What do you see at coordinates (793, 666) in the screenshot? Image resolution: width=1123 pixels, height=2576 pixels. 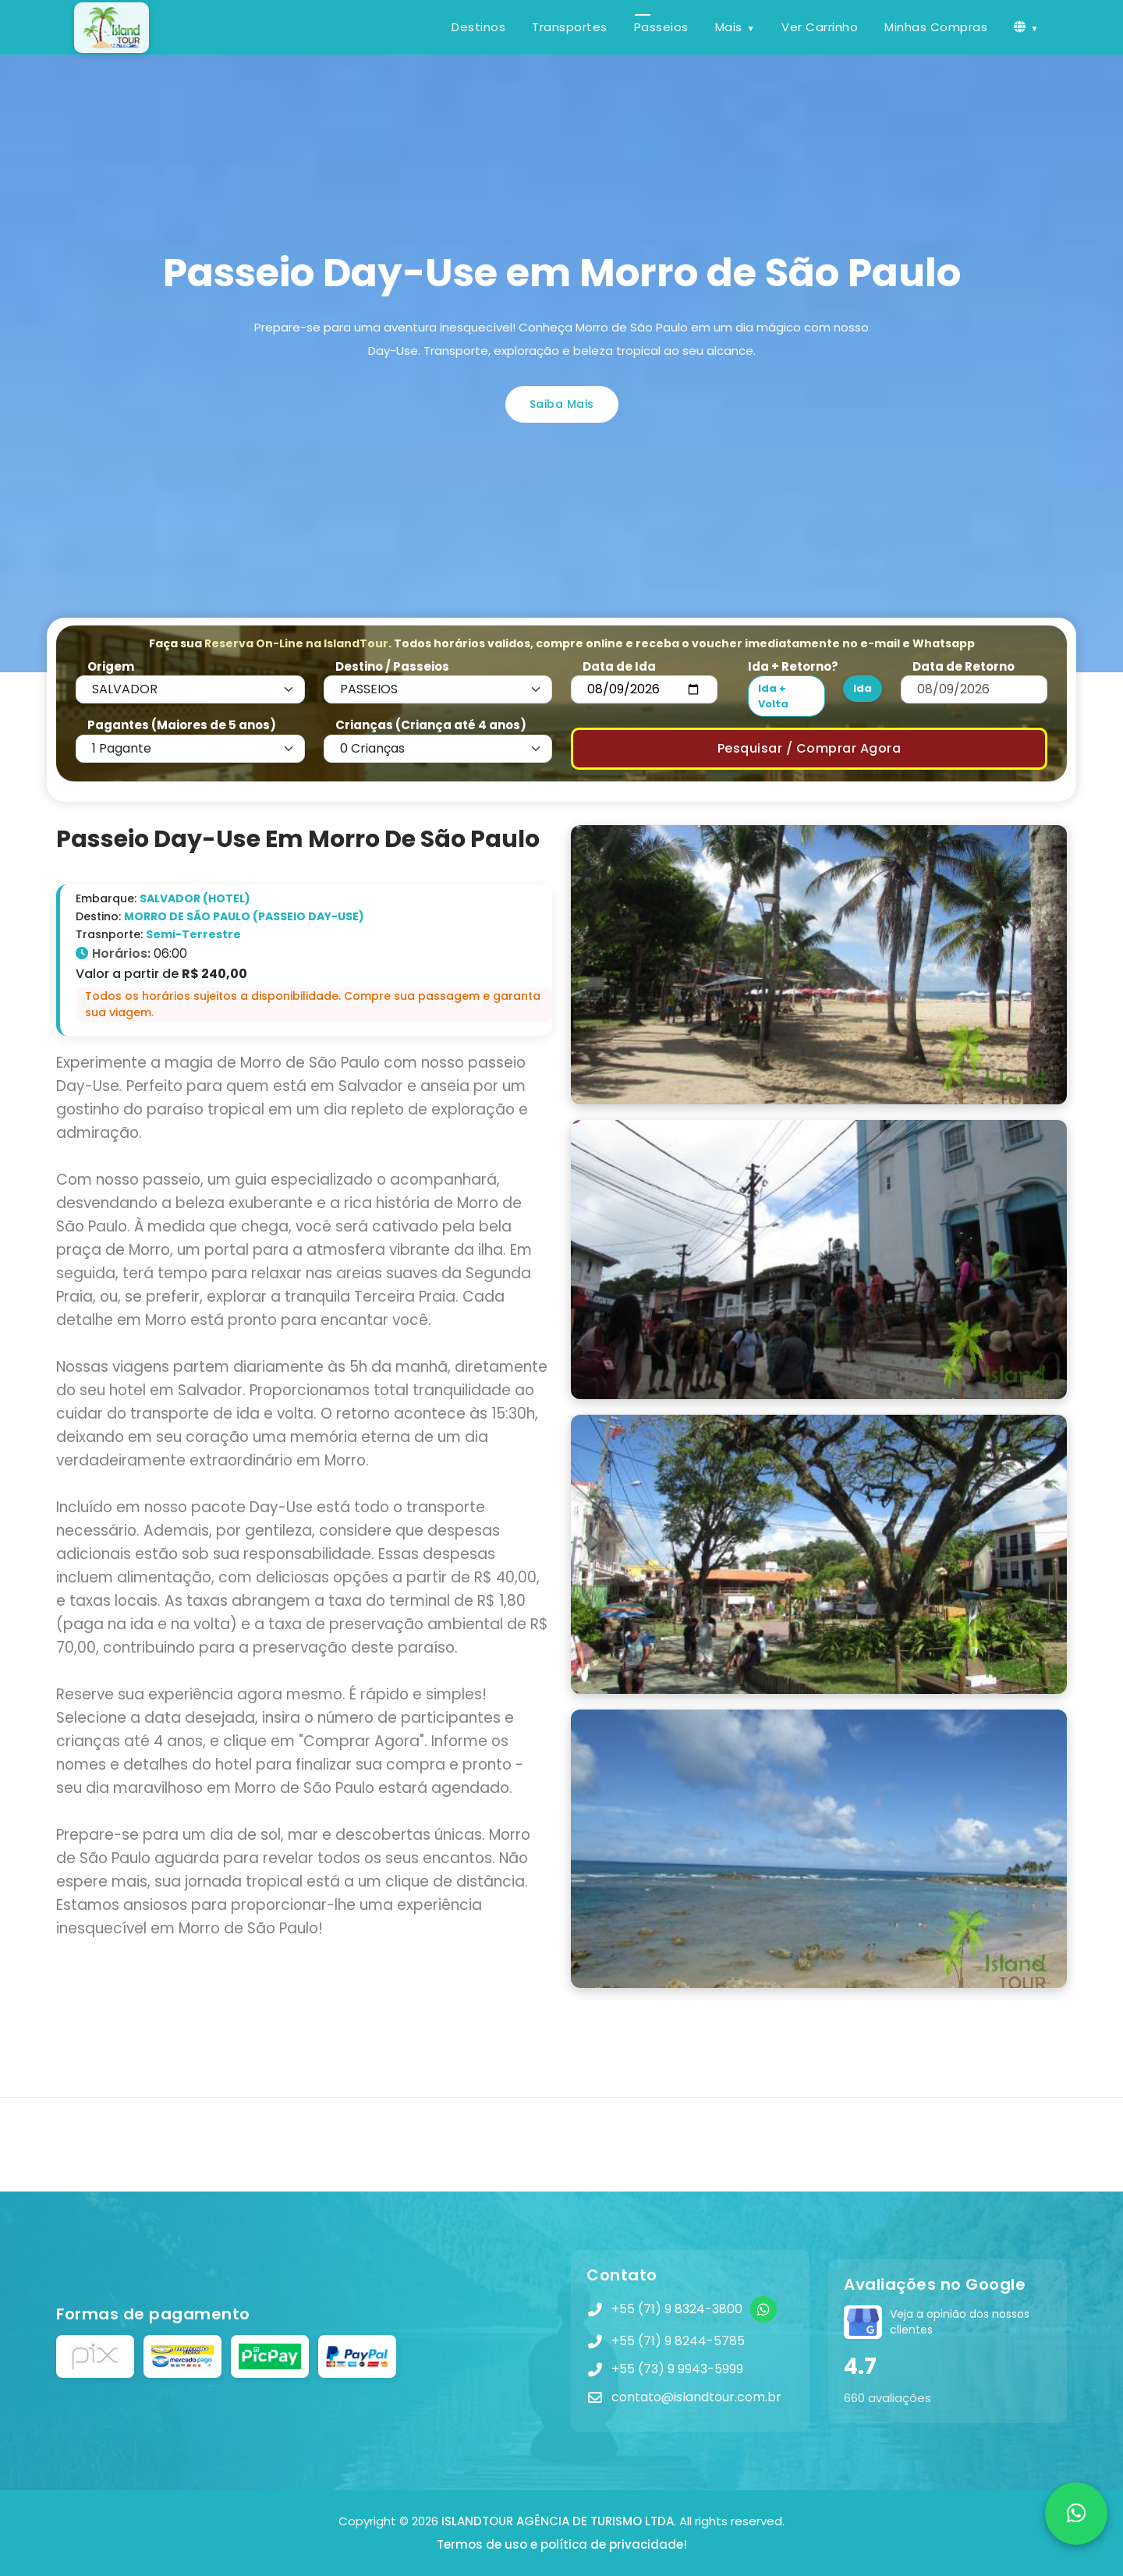 I see `Ida + Retorno?` at bounding box center [793, 666].